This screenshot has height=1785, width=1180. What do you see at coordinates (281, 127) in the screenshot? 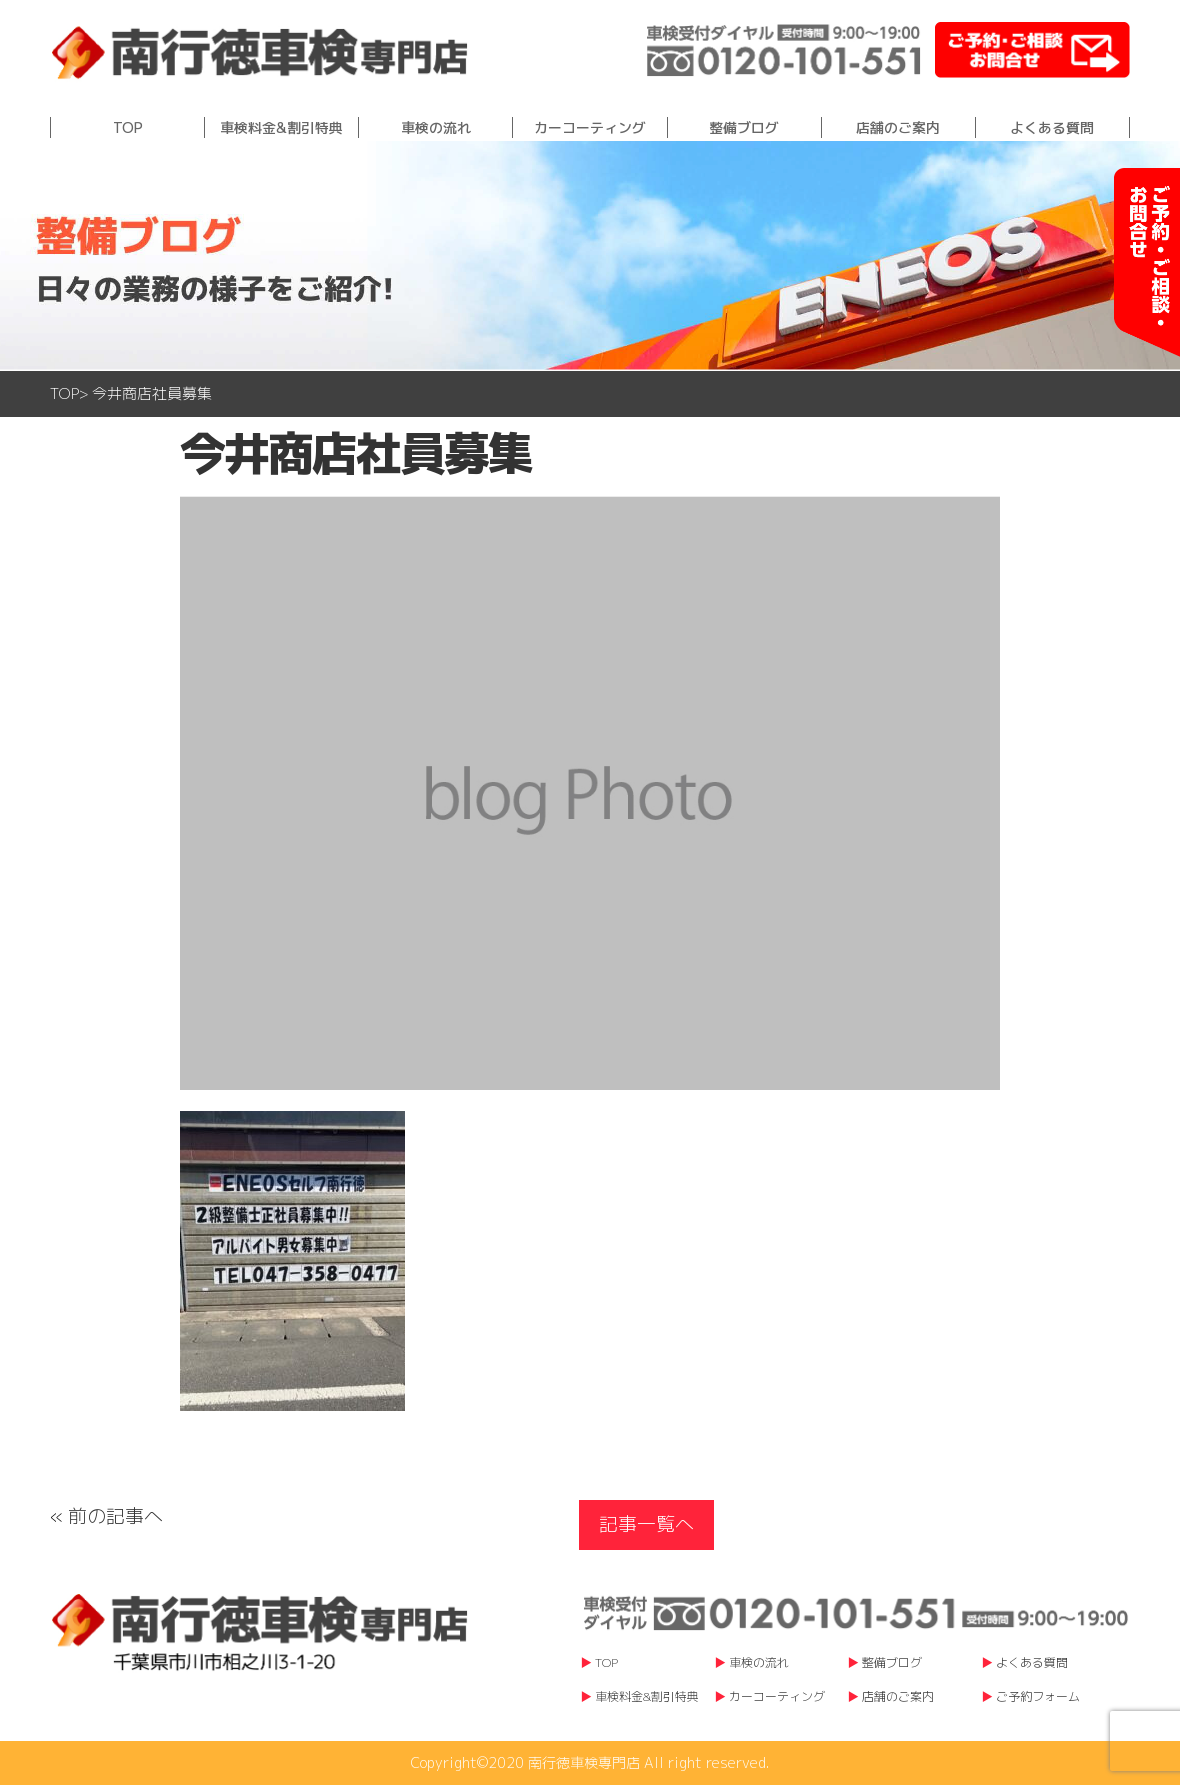
I see `車検料金&割引特典` at bounding box center [281, 127].